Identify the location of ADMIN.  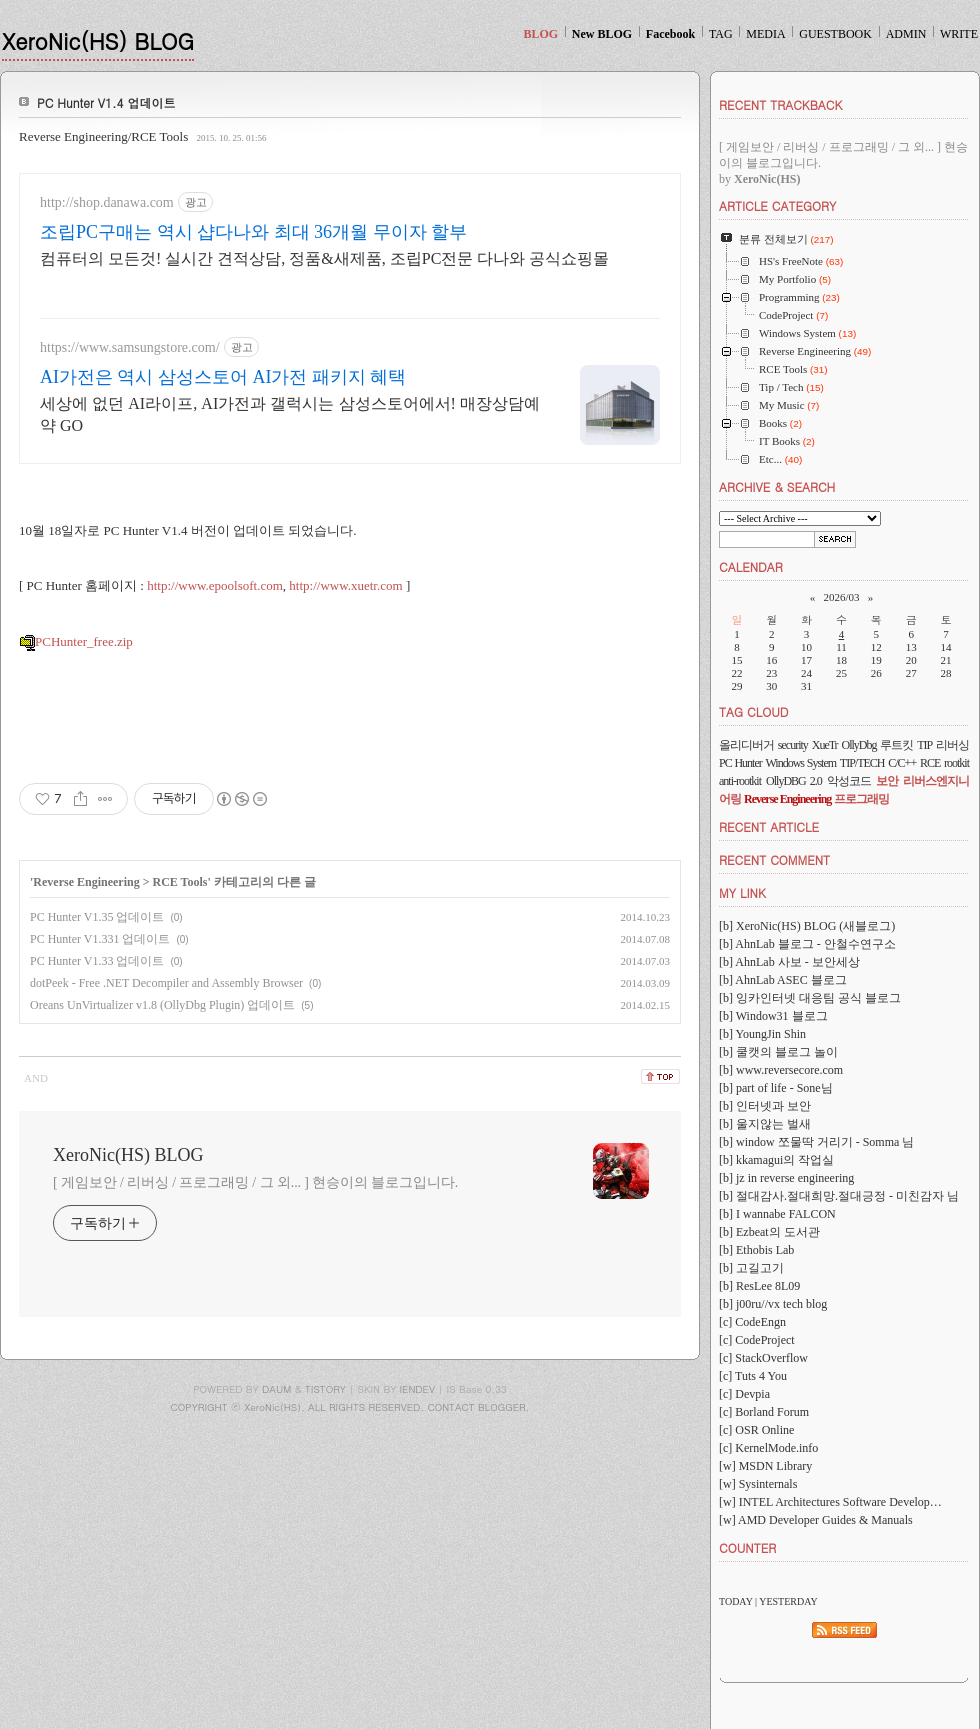
(906, 34).